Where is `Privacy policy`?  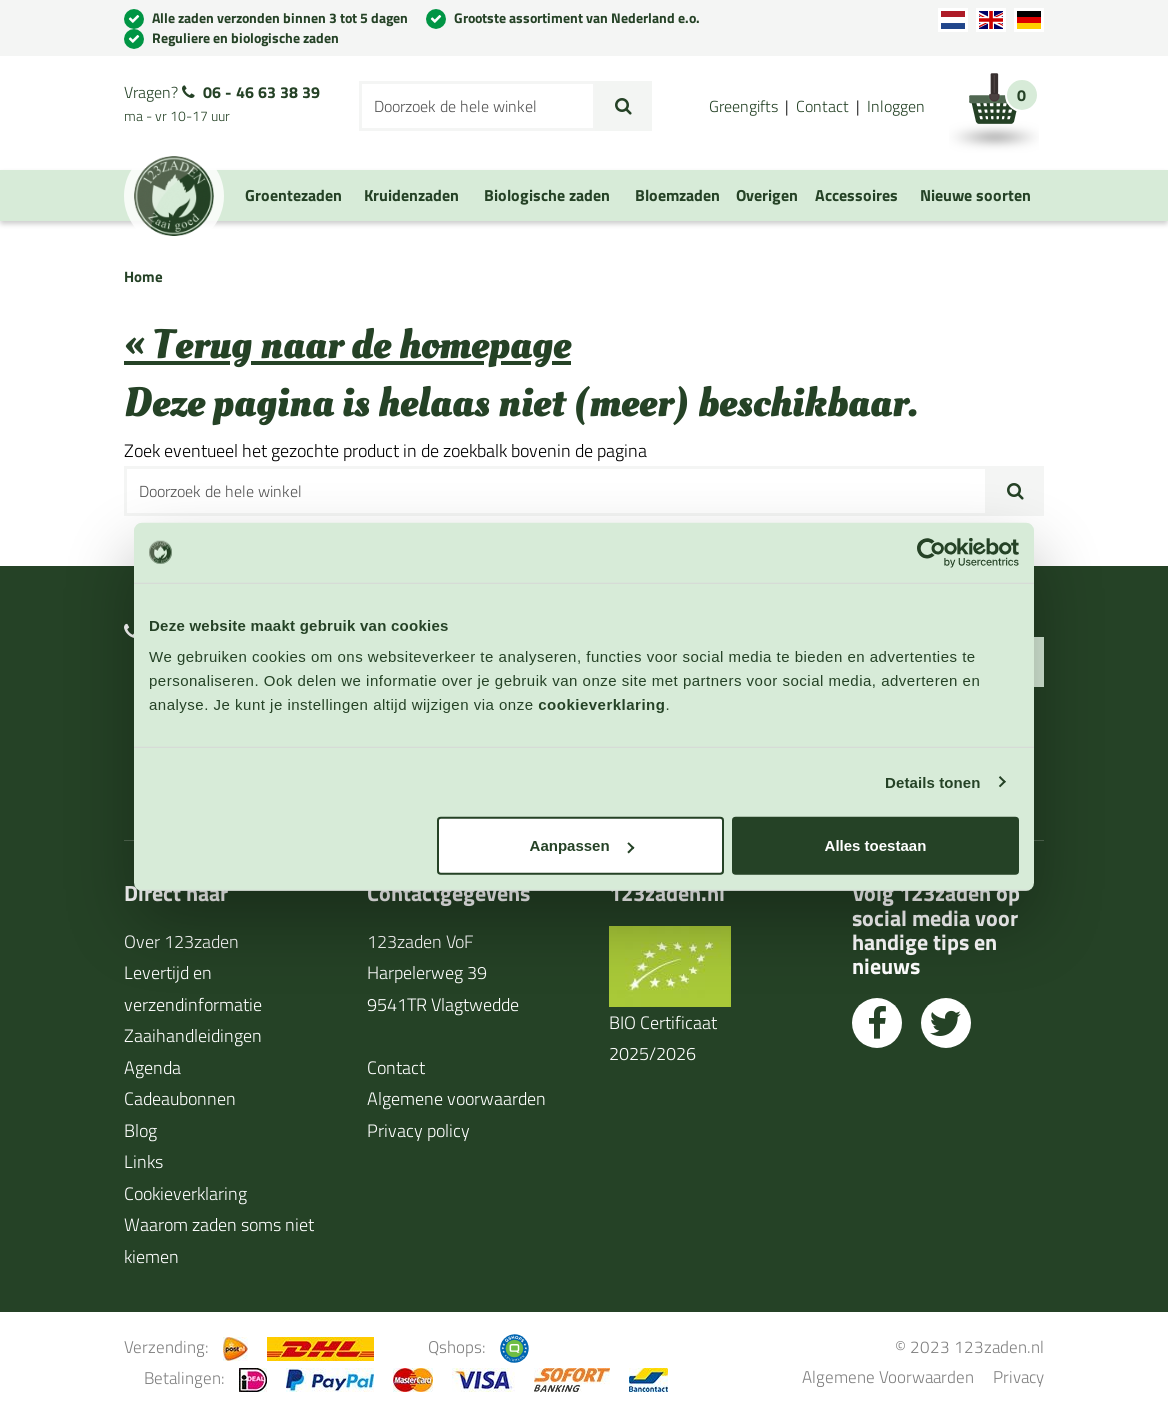
Privacy policy is located at coordinates (418, 1130).